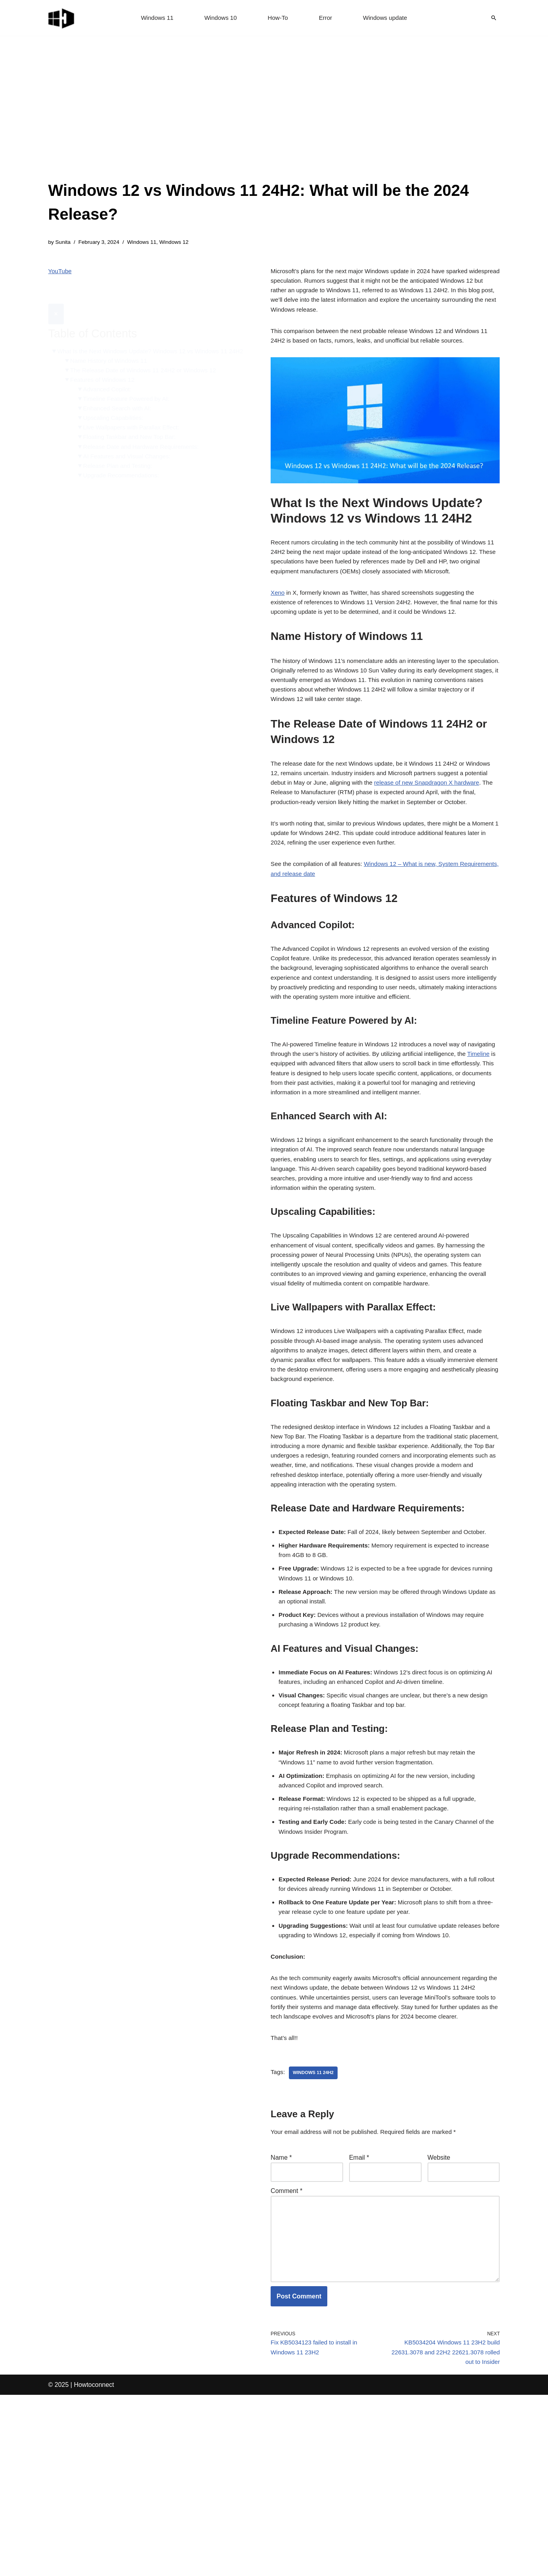 Image resolution: width=548 pixels, height=2576 pixels. I want to click on Features of Windows 12, so click(105, 373).